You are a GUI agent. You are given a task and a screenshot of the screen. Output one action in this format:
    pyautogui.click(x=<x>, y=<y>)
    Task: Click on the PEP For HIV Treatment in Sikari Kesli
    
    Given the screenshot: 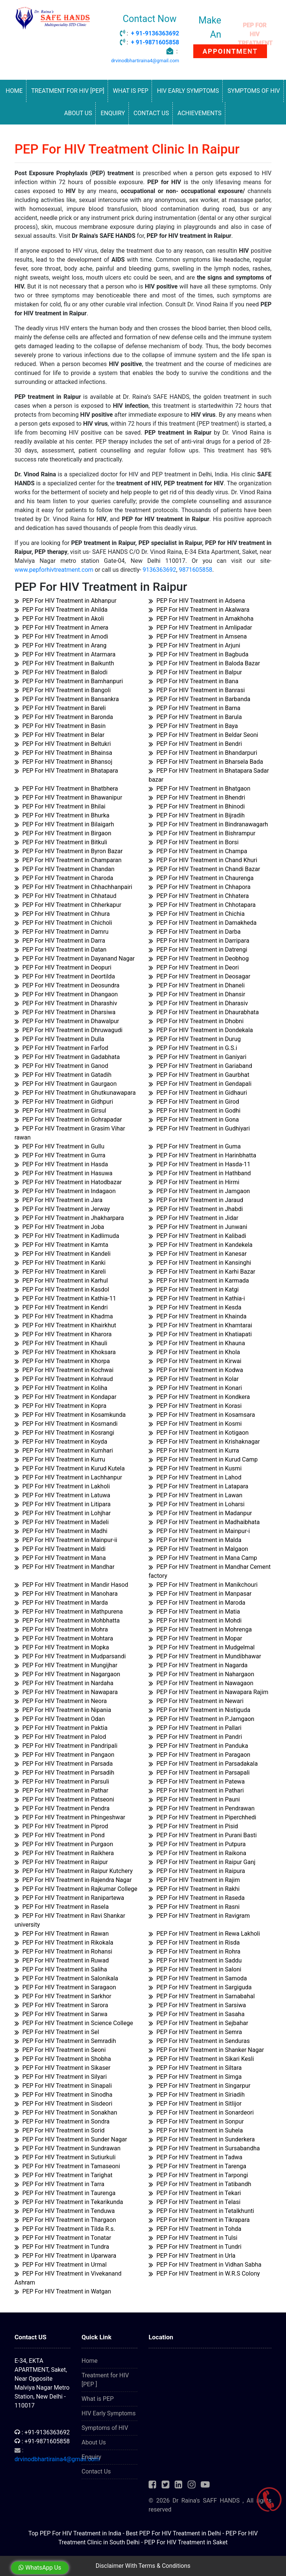 What is the action you would take?
    pyautogui.click(x=201, y=2058)
    